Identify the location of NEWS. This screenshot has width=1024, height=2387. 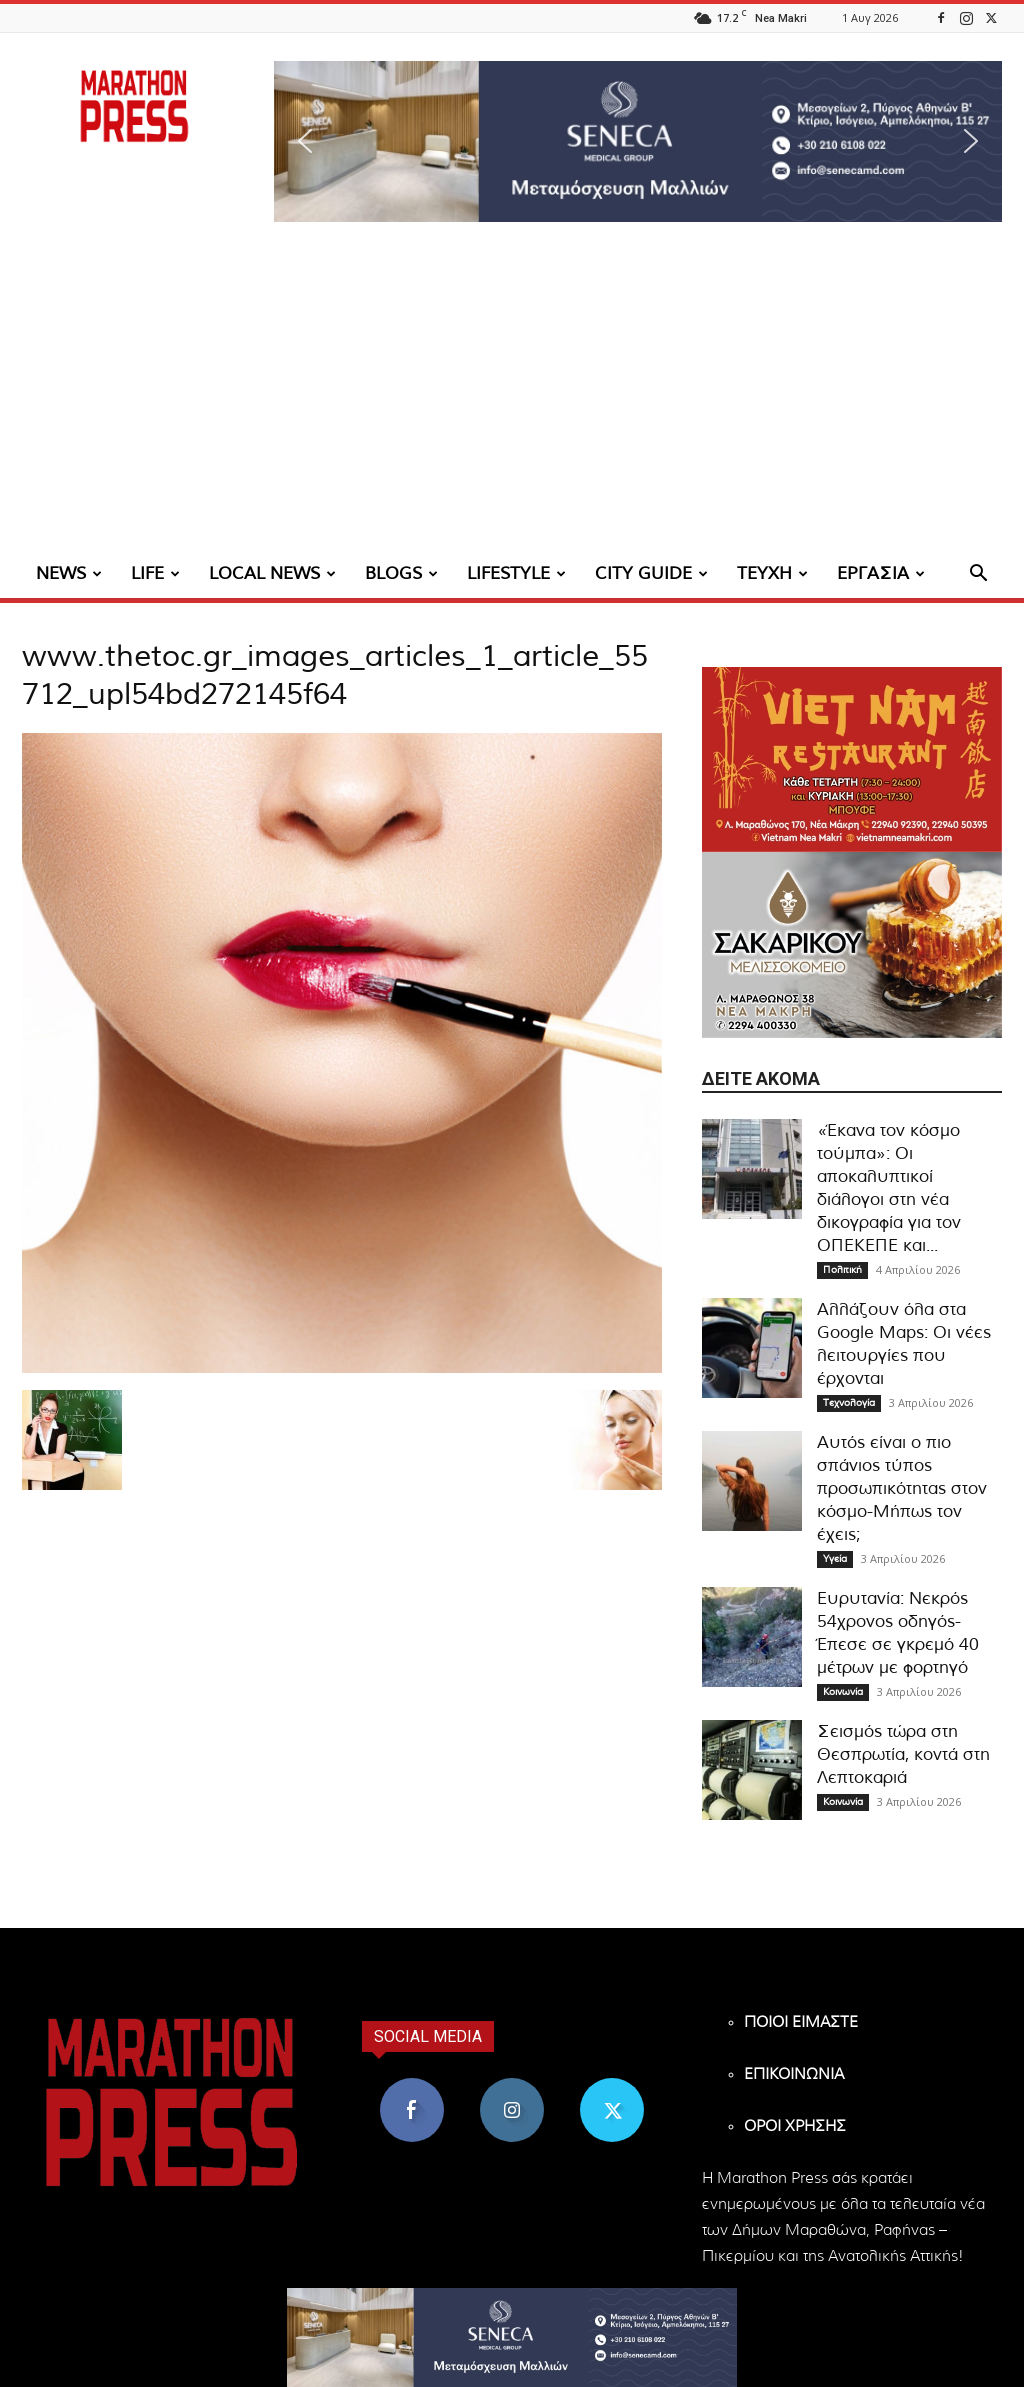
(69, 573).